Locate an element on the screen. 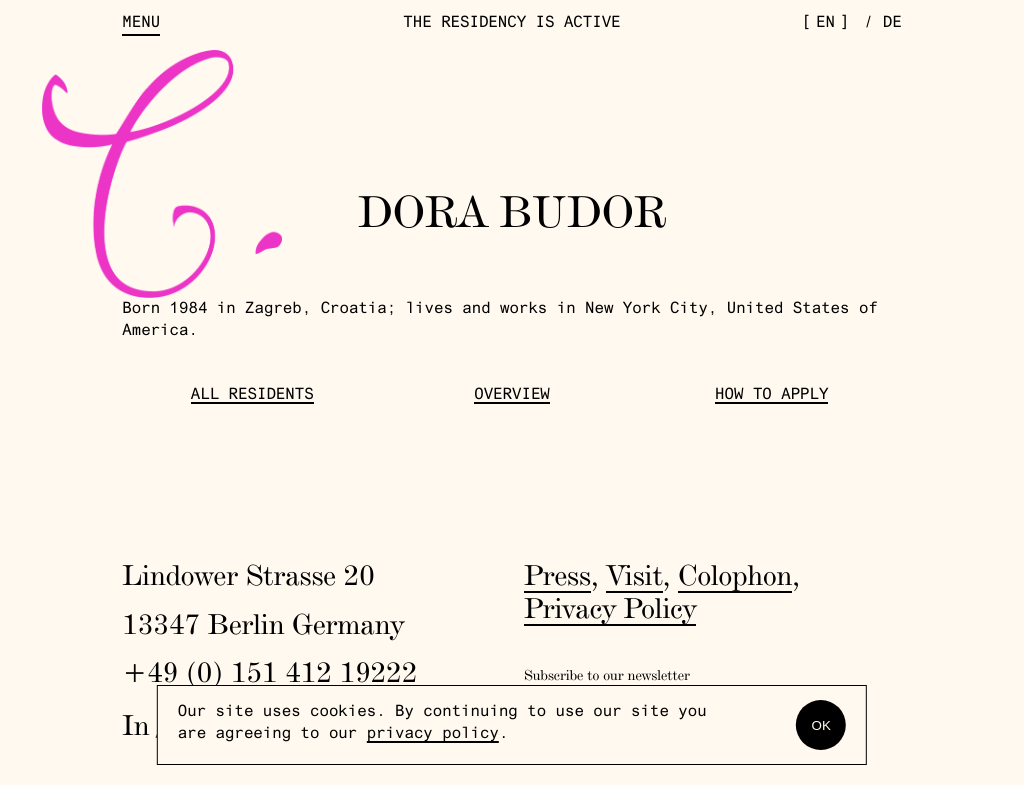 The image size is (1024, 785). Colophon is located at coordinates (735, 575).